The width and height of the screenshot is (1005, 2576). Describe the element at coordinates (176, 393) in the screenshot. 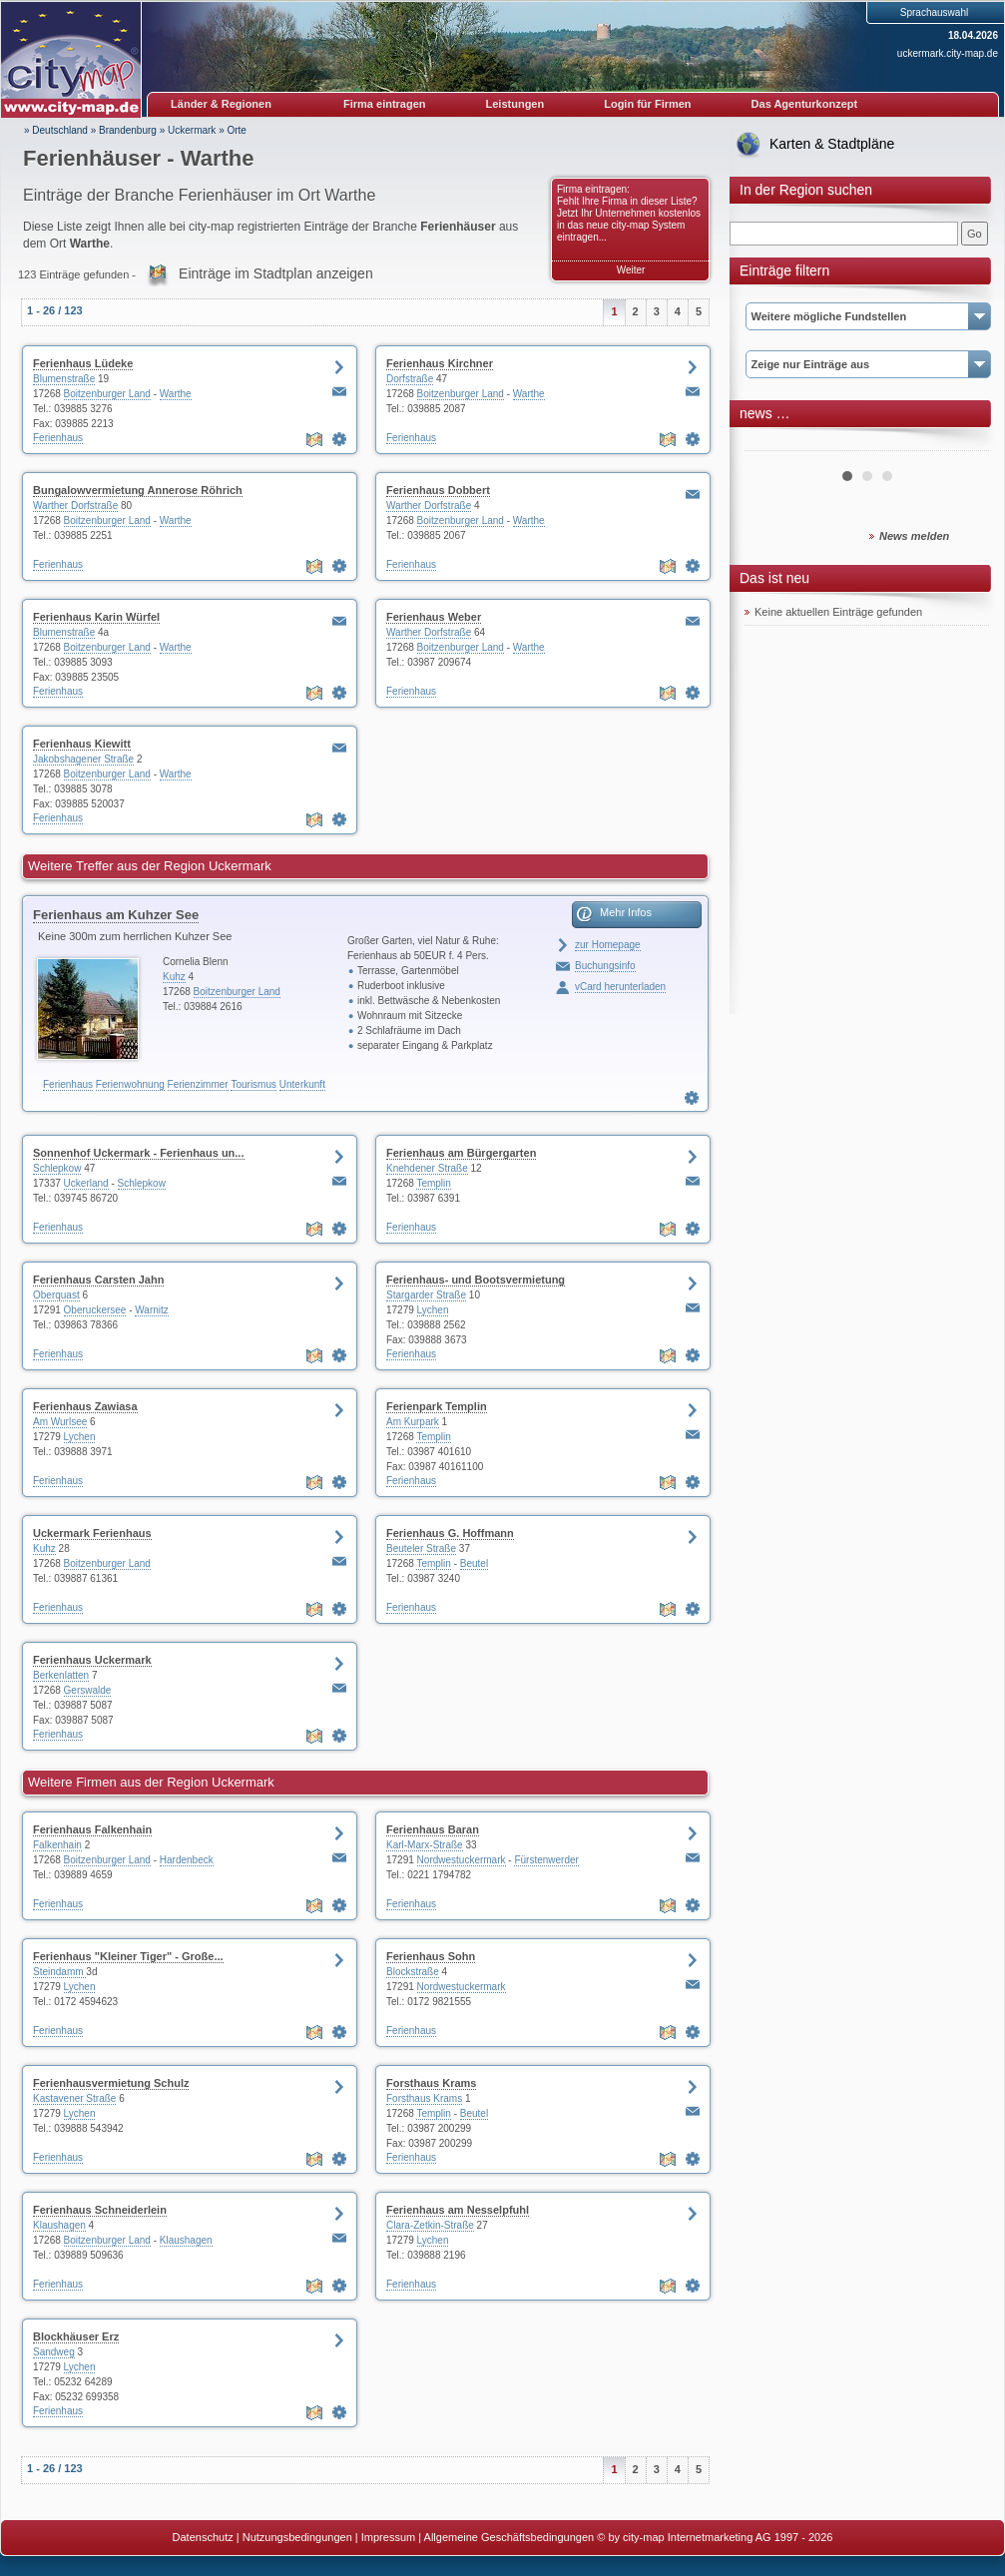

I see `Warthe` at that location.